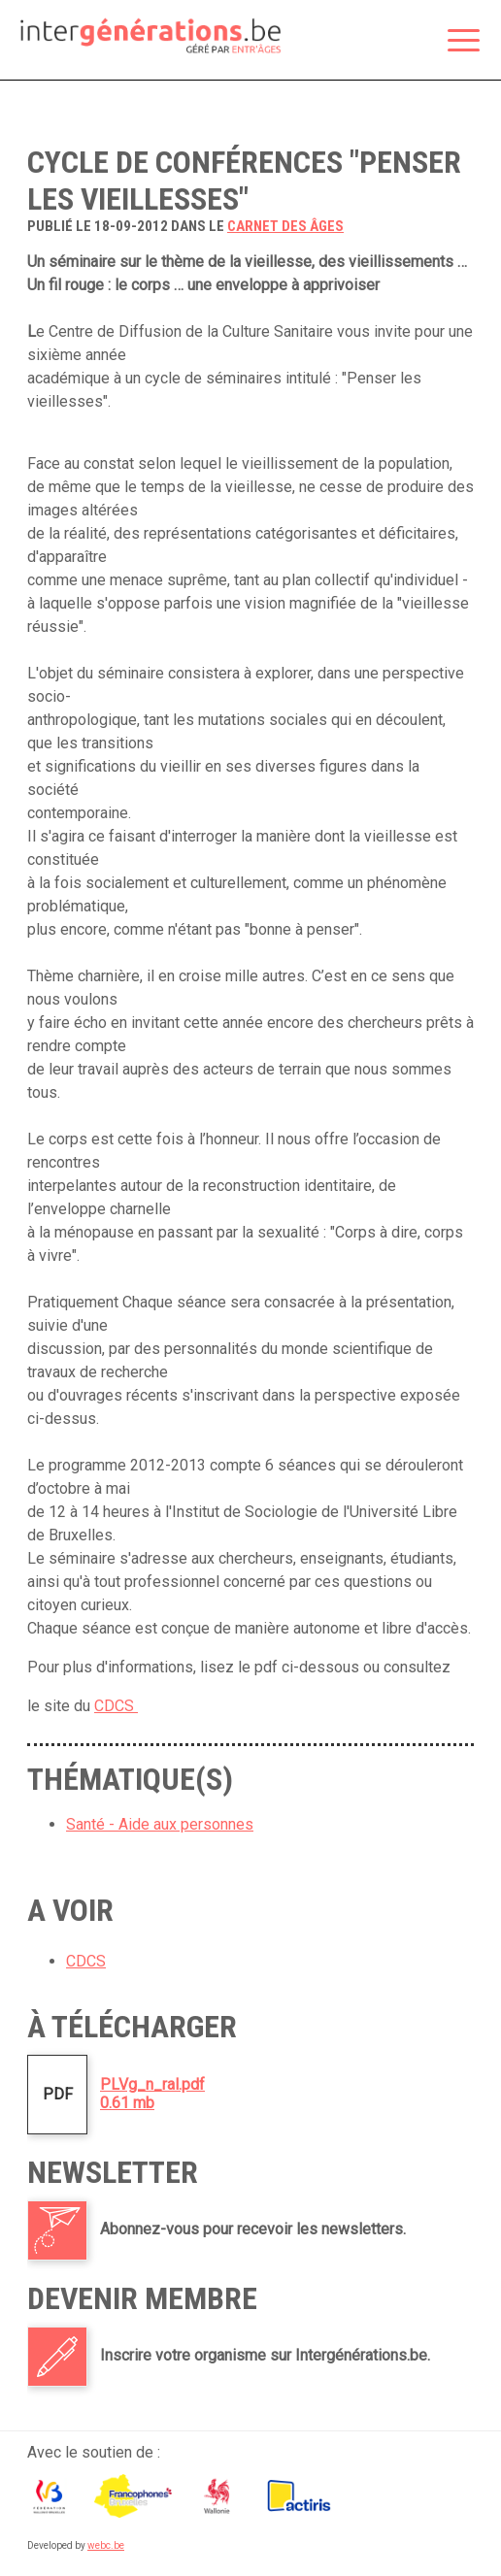 The image size is (501, 2576). Describe the element at coordinates (285, 226) in the screenshot. I see `carnet des âges` at that location.